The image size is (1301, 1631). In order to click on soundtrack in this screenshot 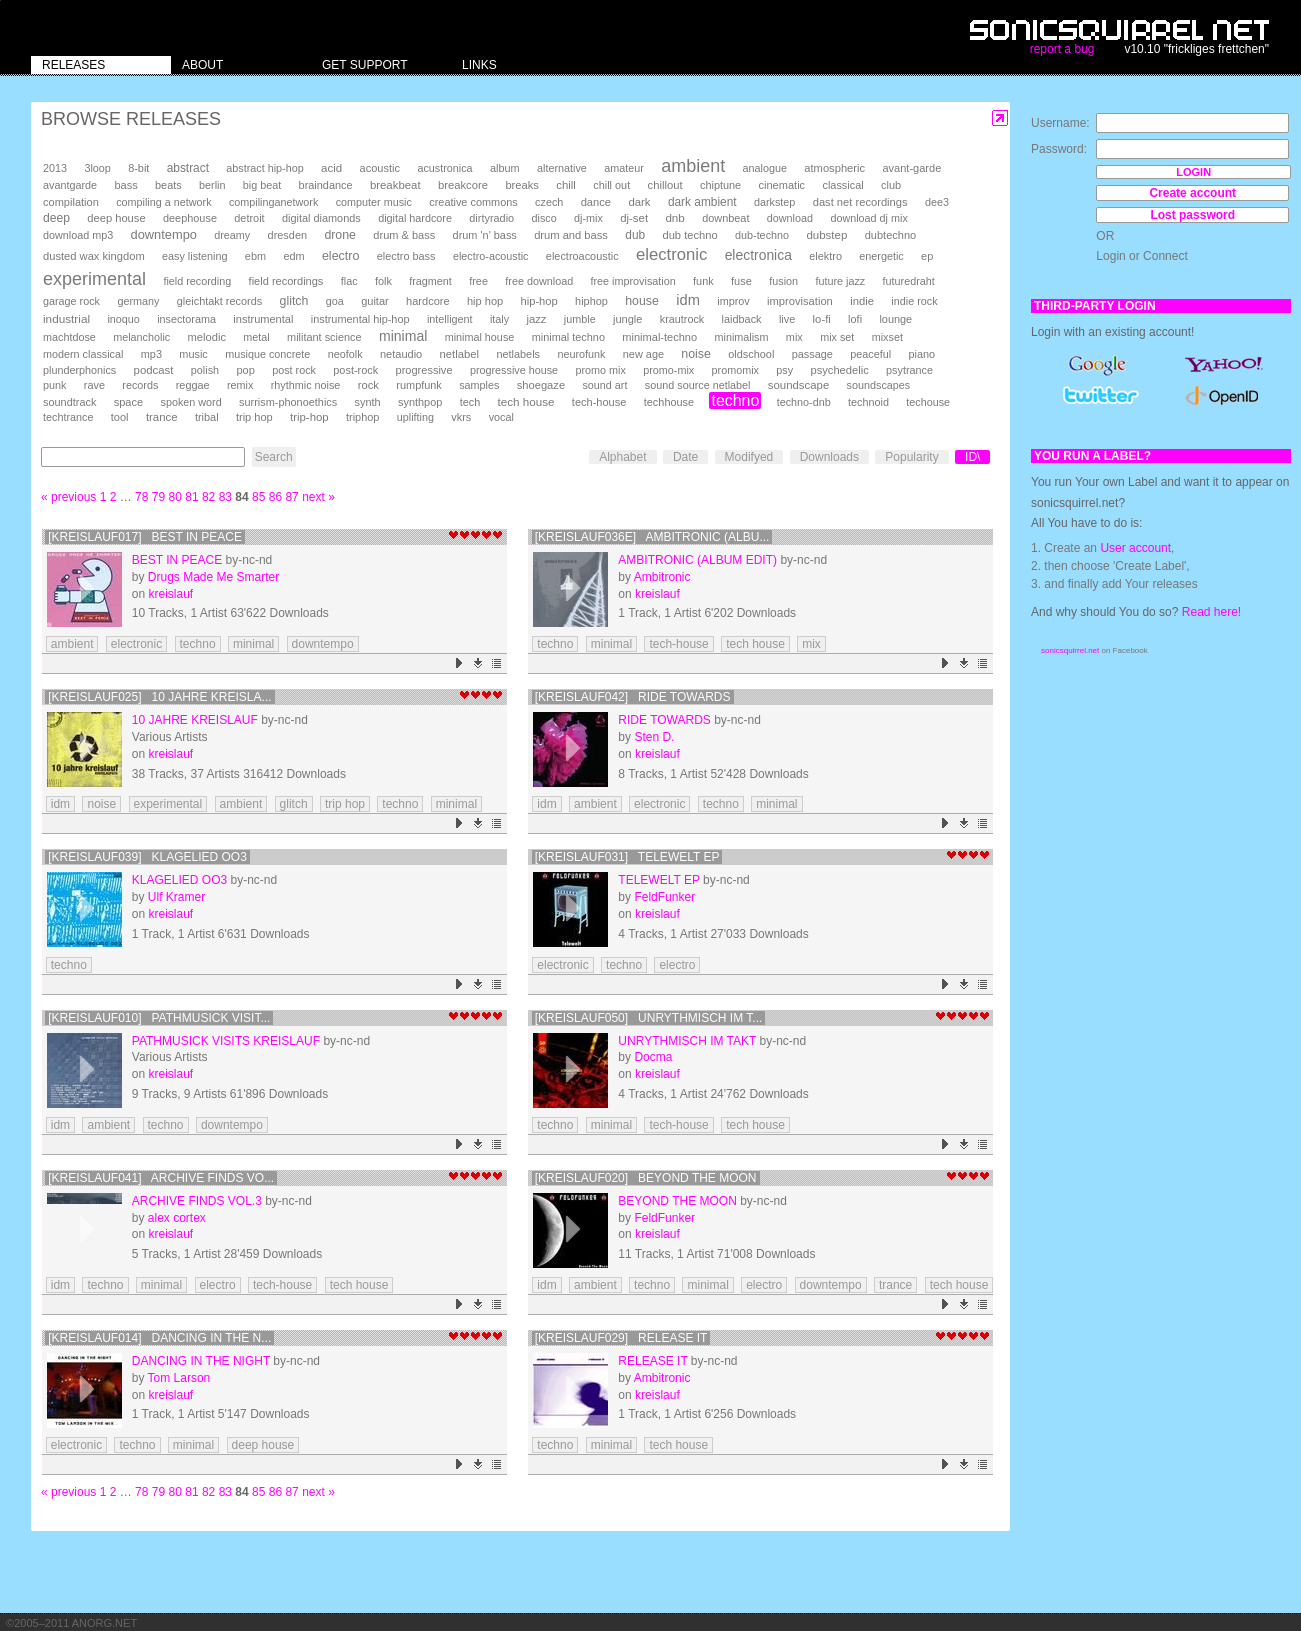, I will do `click(69, 402)`.